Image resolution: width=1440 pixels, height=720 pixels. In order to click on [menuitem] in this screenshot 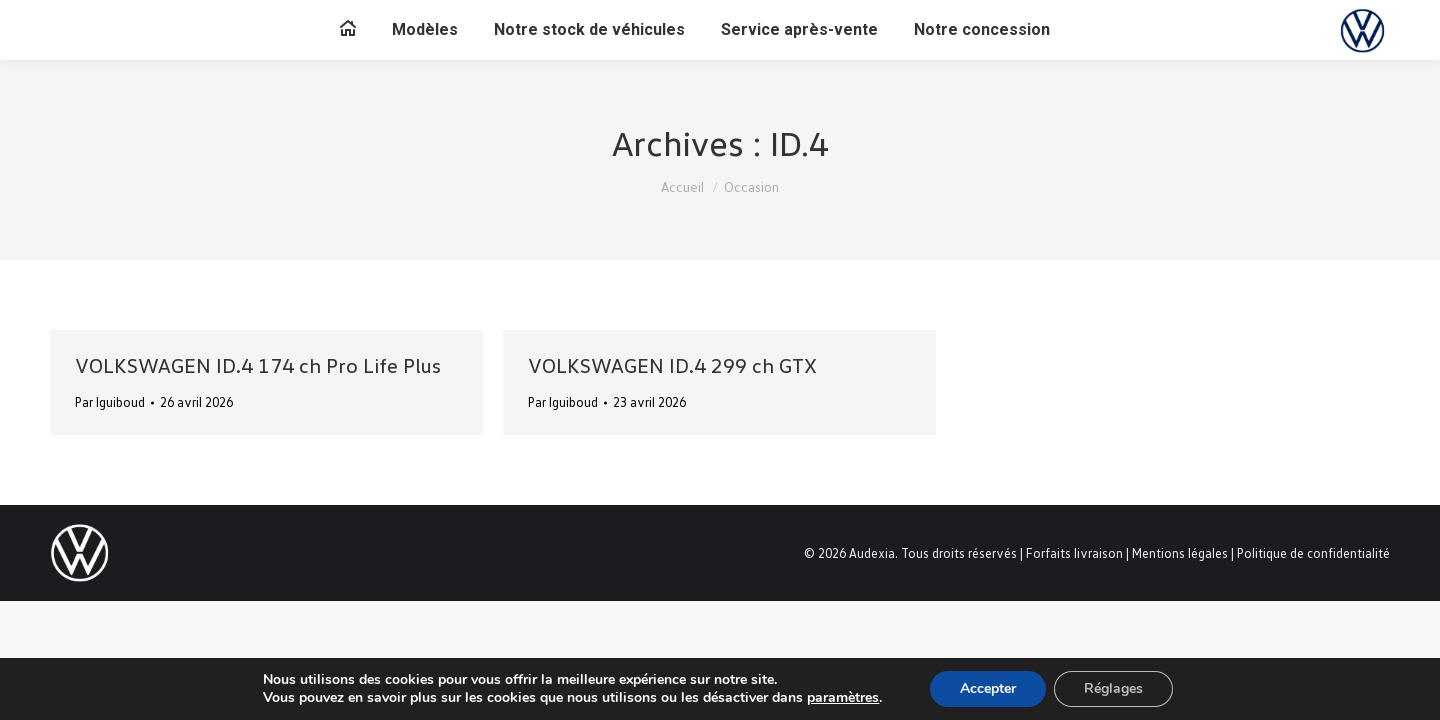, I will do `click(348, 29)`.